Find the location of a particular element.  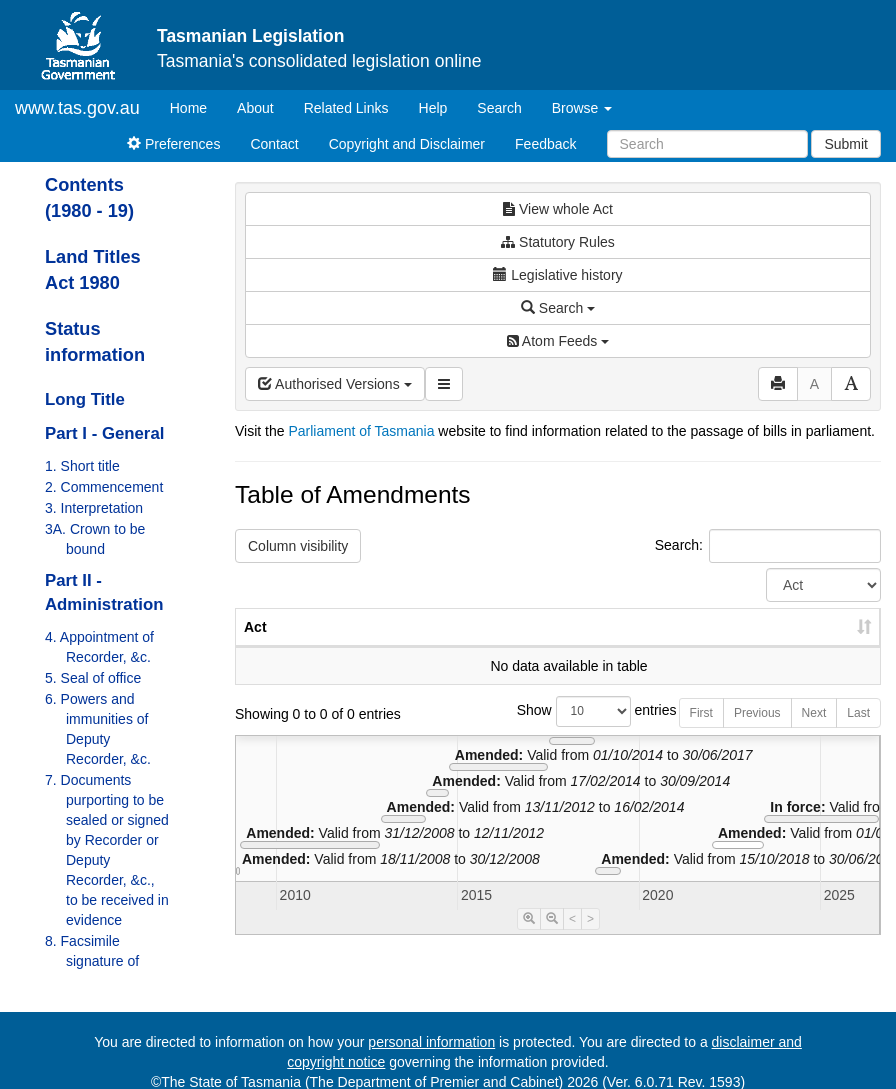

Next is located at coordinates (814, 733).